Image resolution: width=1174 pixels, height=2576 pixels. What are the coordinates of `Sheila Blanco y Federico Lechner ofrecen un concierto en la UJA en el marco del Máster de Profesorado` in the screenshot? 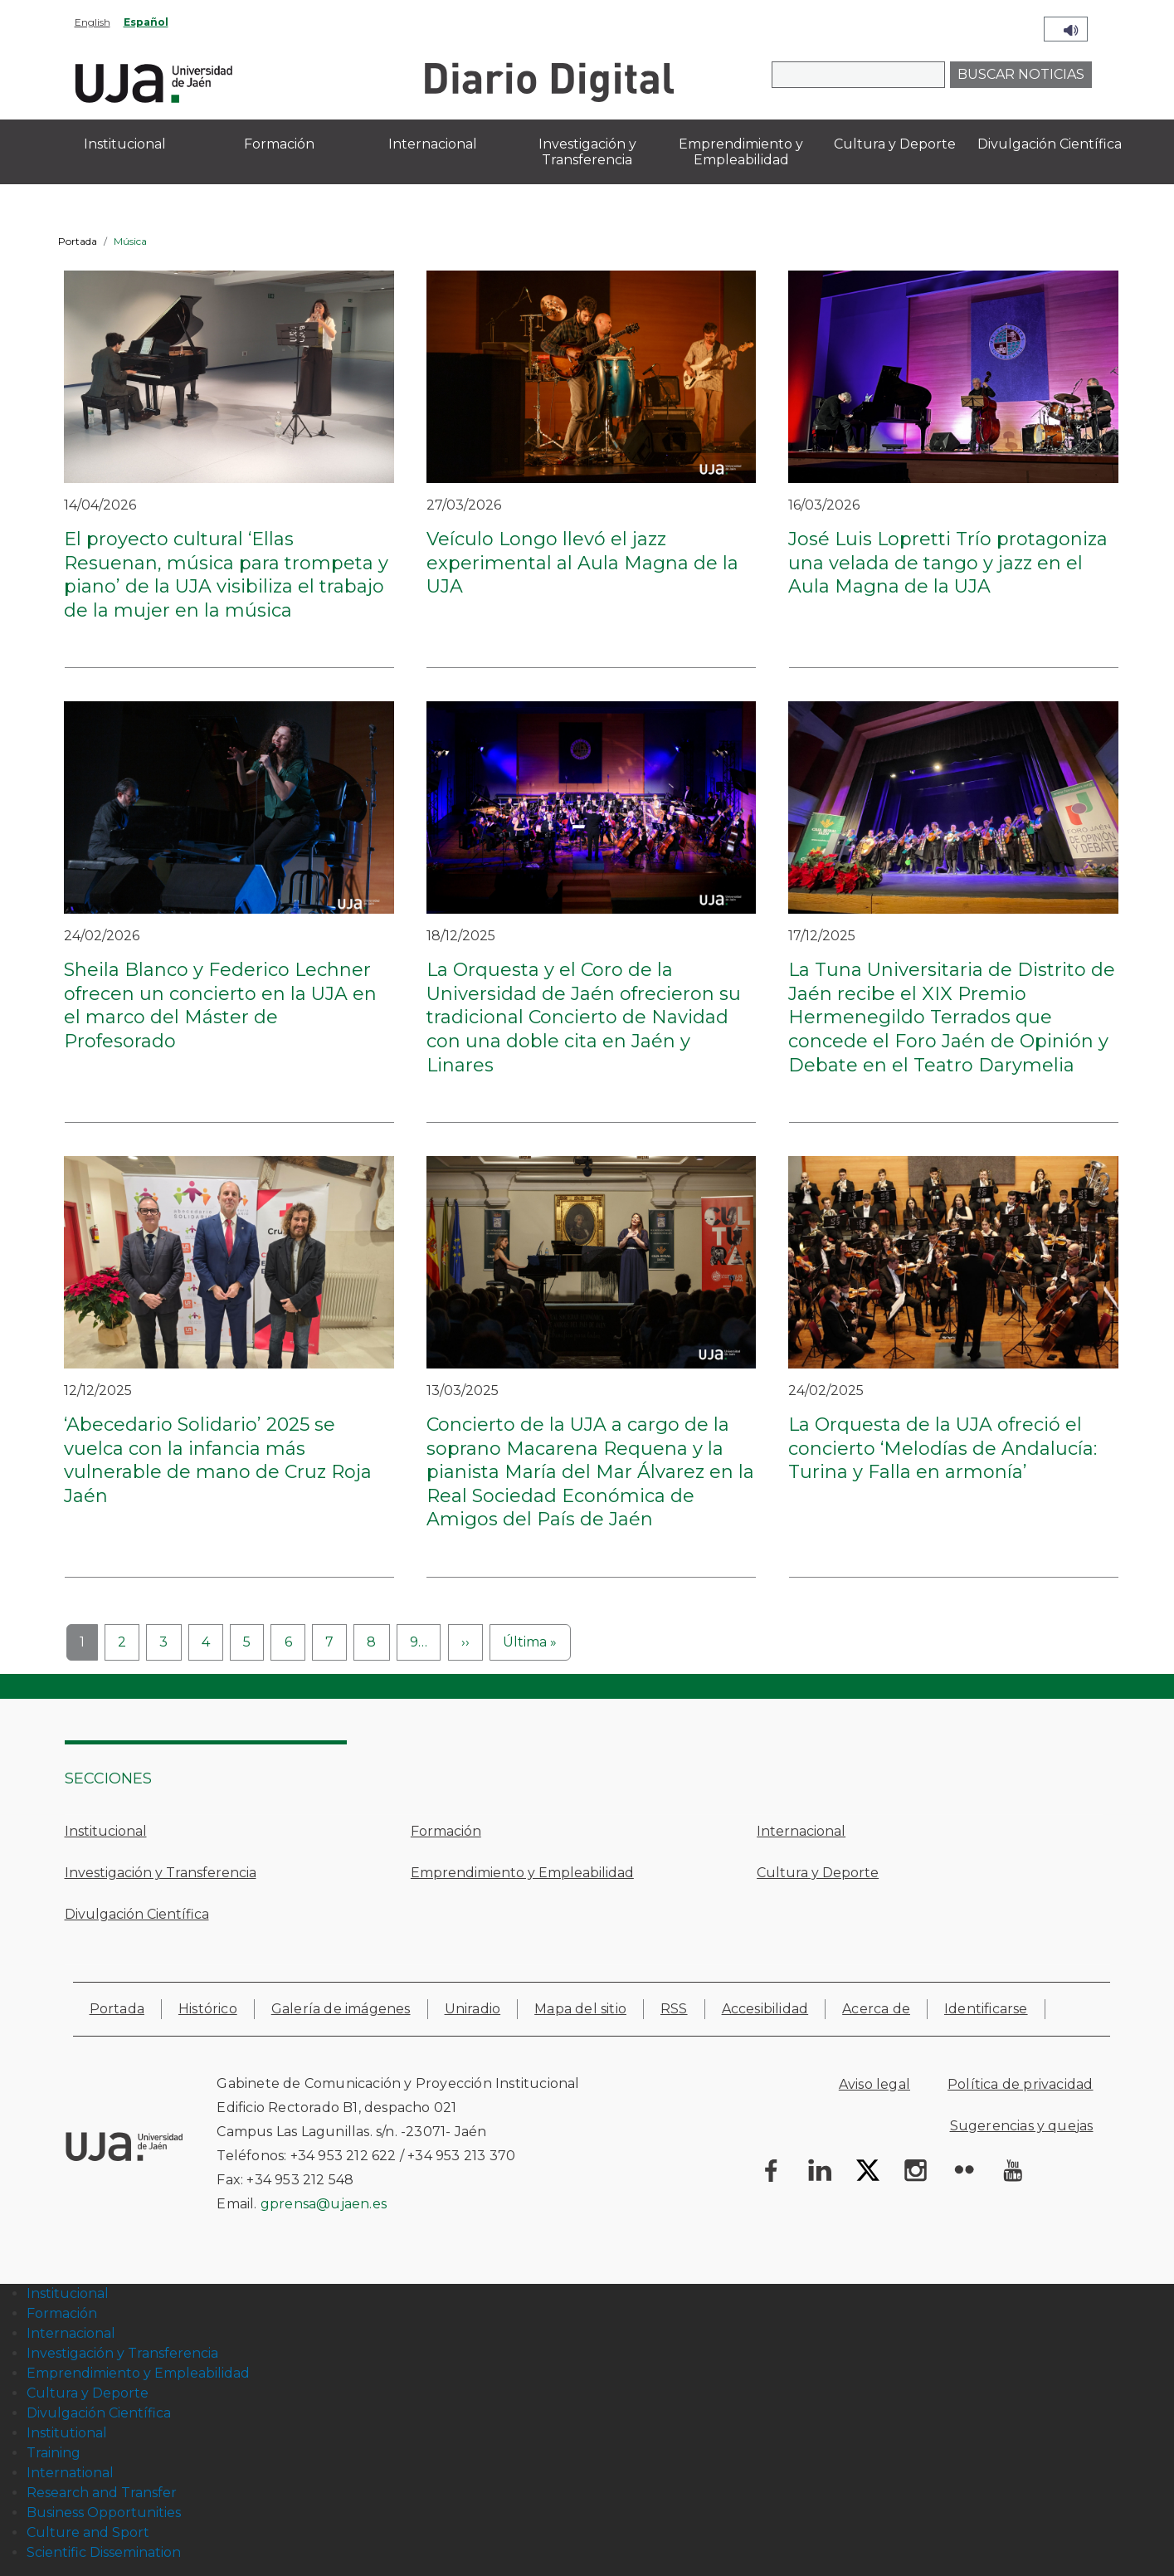 It's located at (220, 1005).